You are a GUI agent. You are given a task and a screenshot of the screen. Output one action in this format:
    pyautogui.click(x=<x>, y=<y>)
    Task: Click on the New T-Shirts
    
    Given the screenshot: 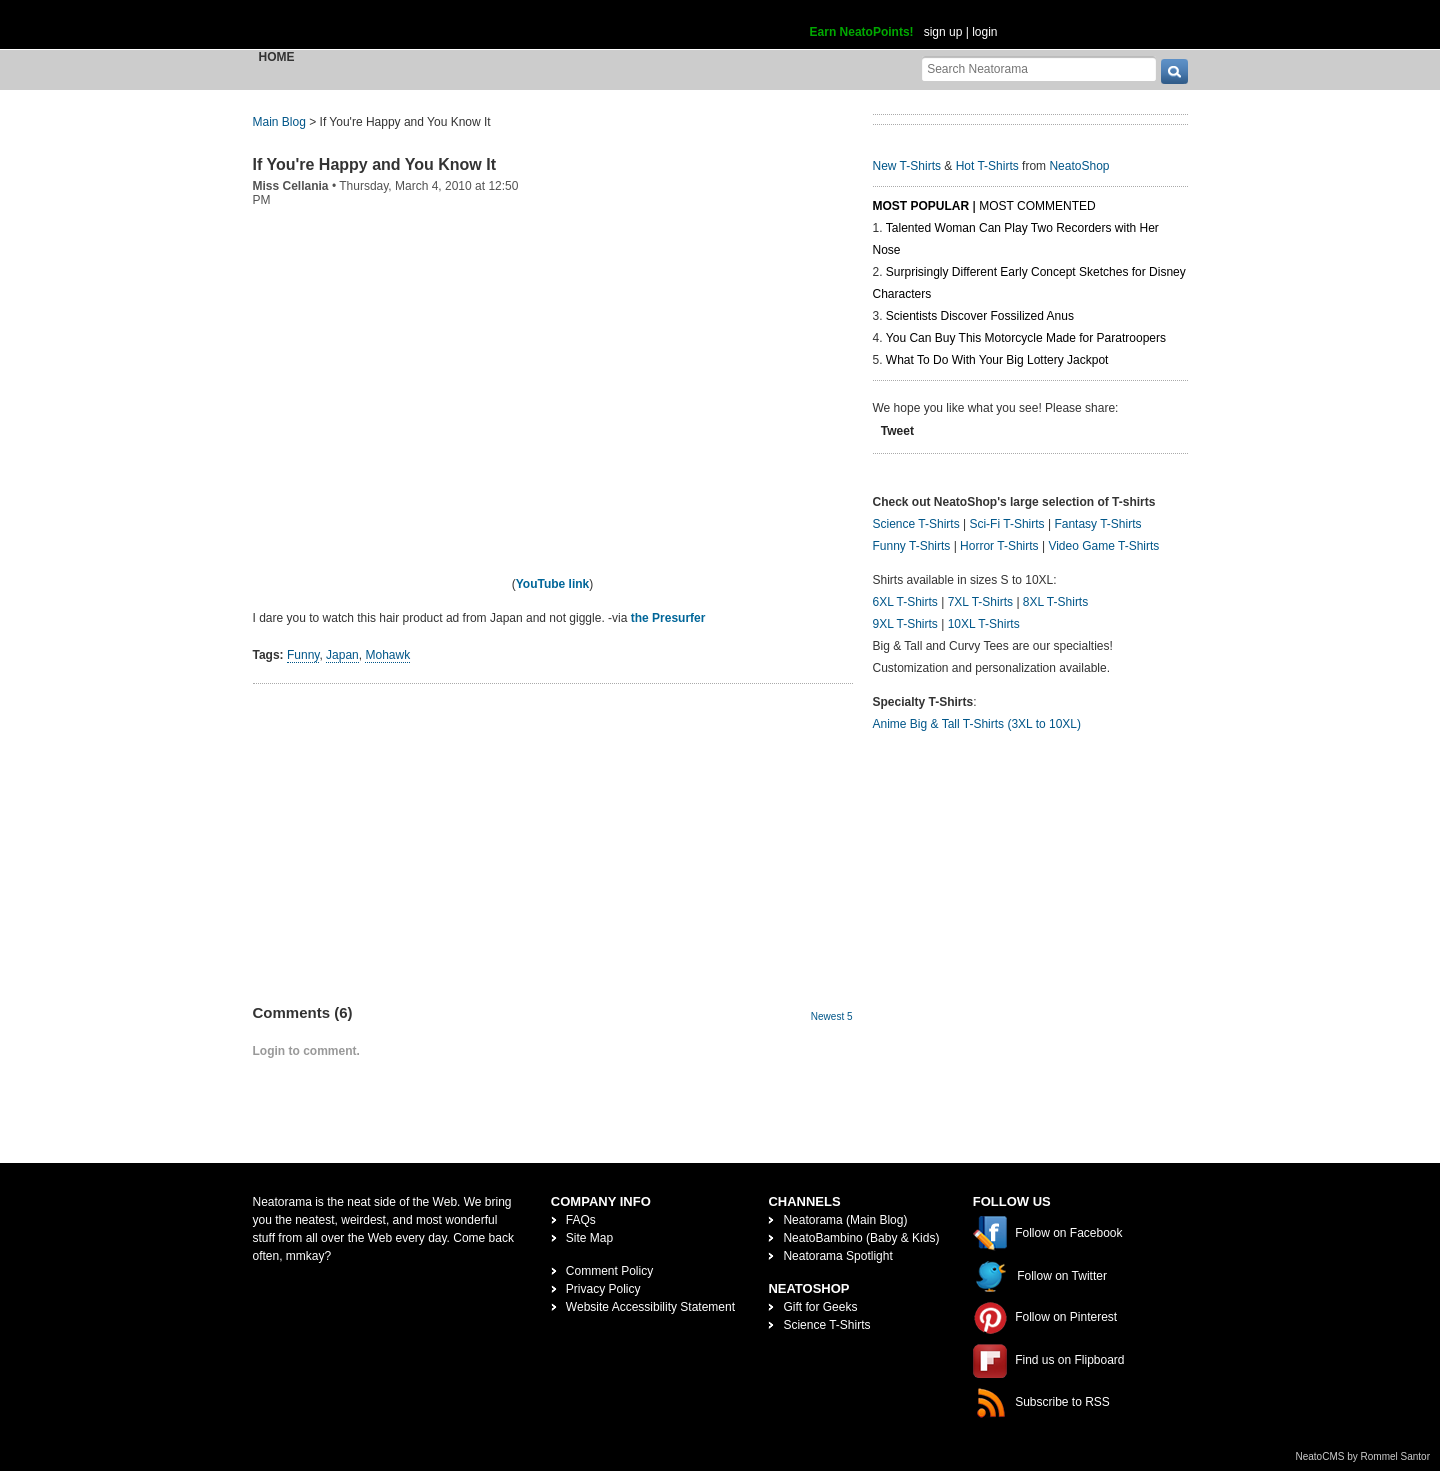 What is the action you would take?
    pyautogui.click(x=907, y=166)
    